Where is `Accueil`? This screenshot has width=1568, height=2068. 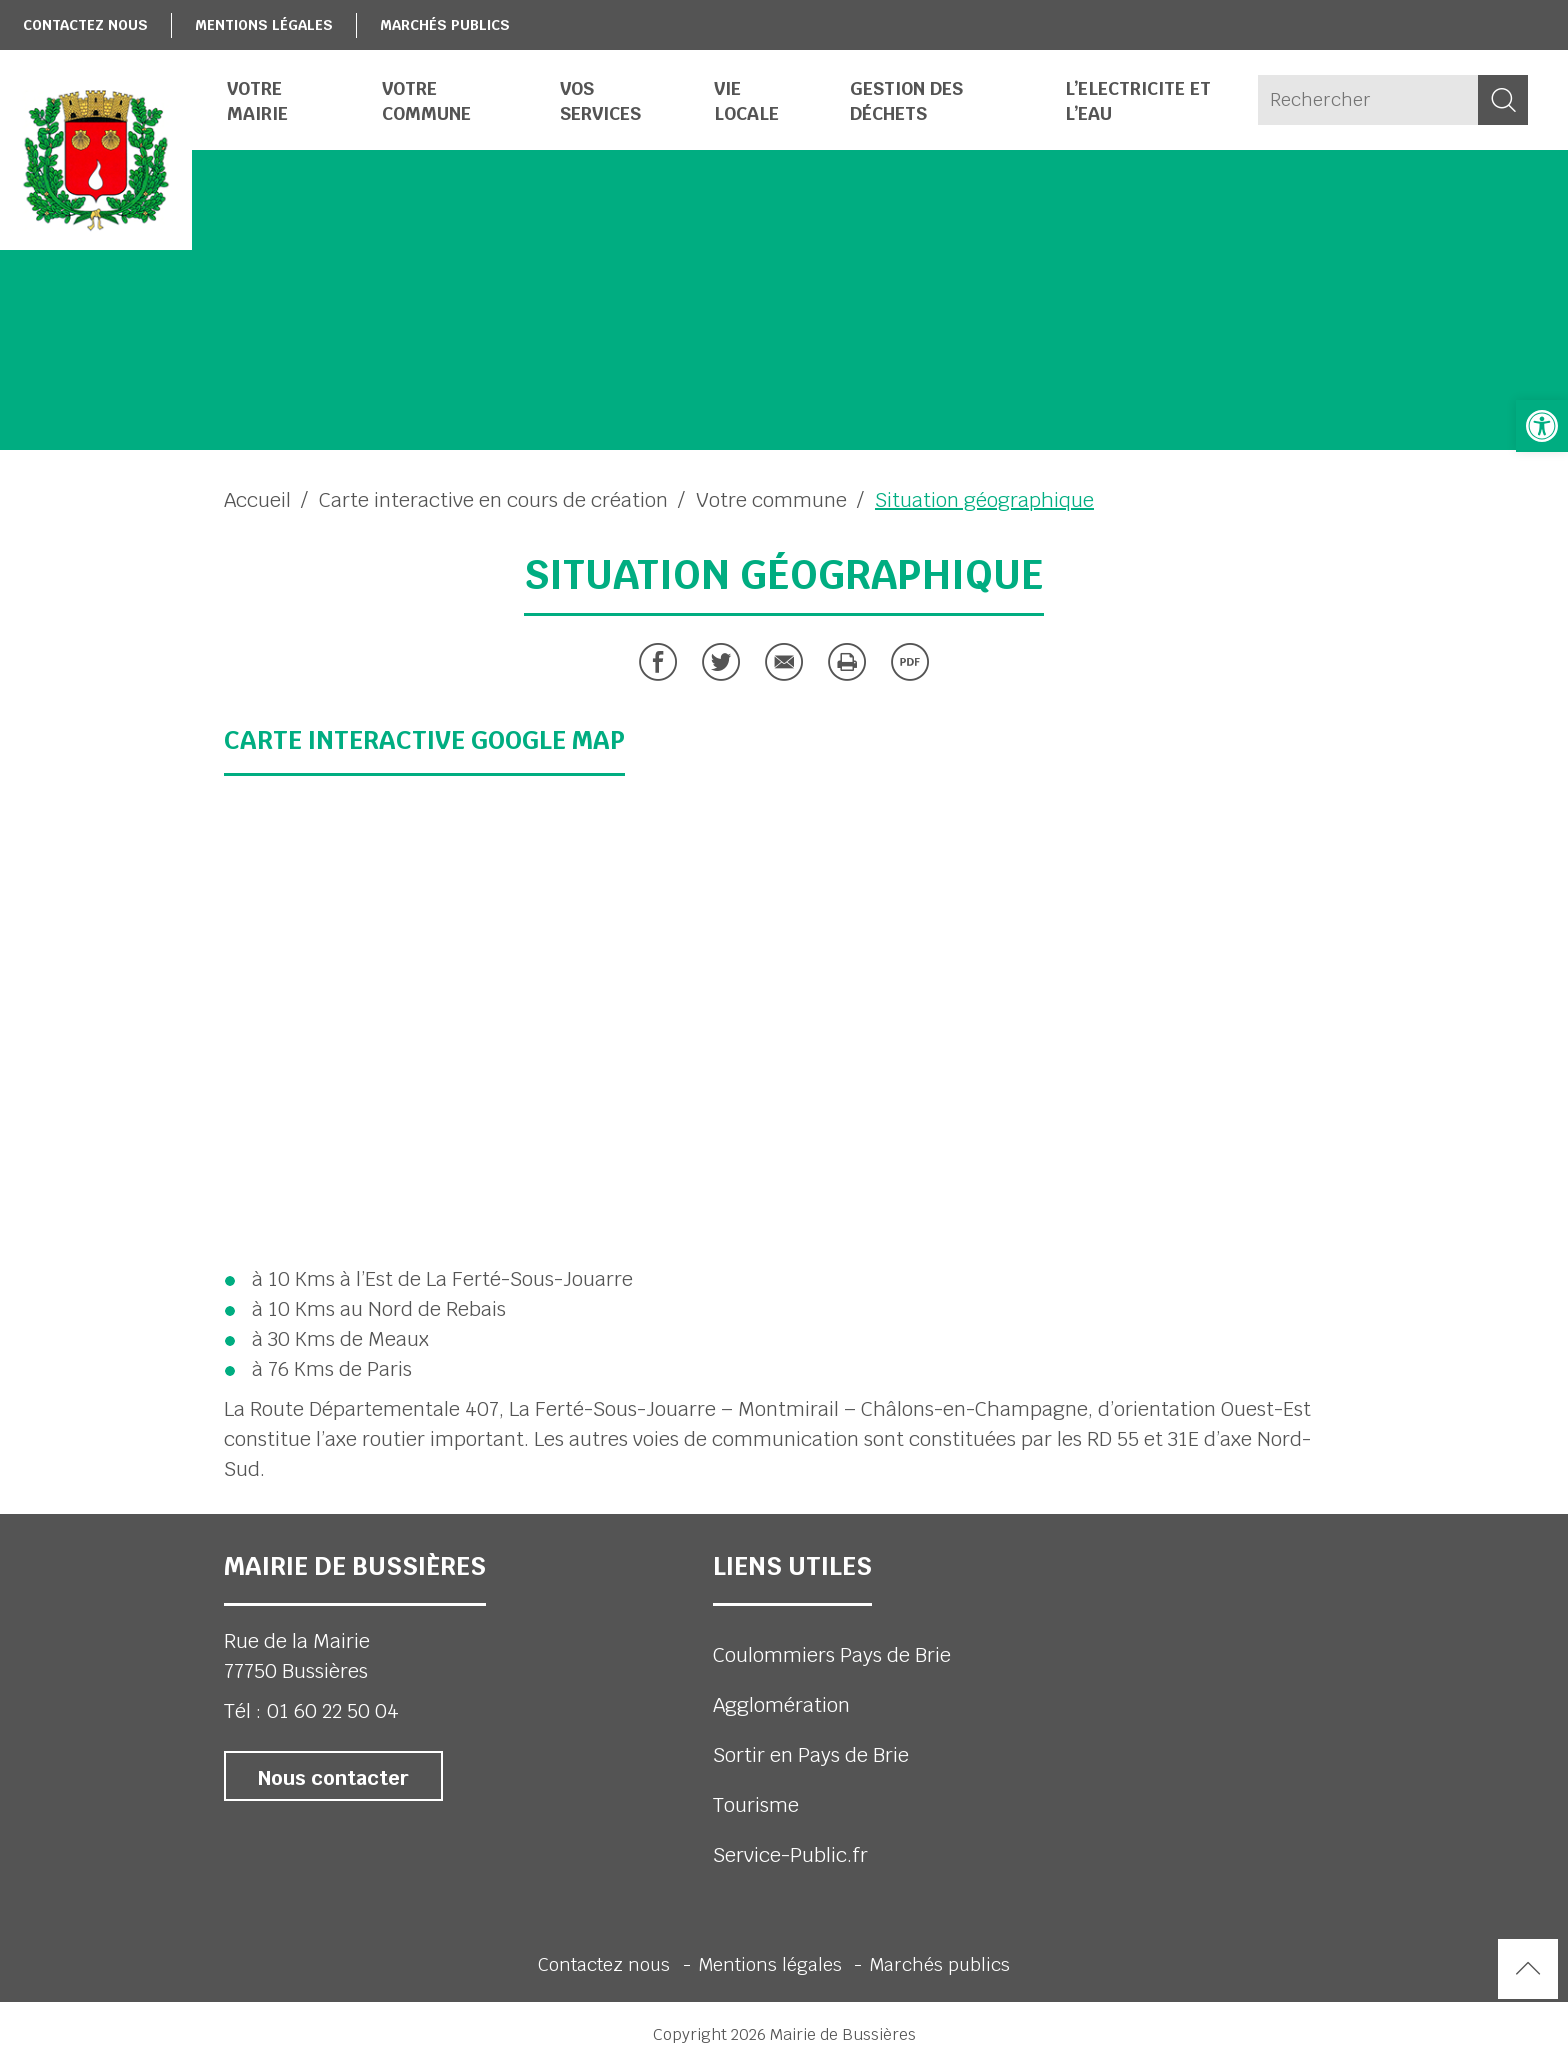
Accueil is located at coordinates (257, 500).